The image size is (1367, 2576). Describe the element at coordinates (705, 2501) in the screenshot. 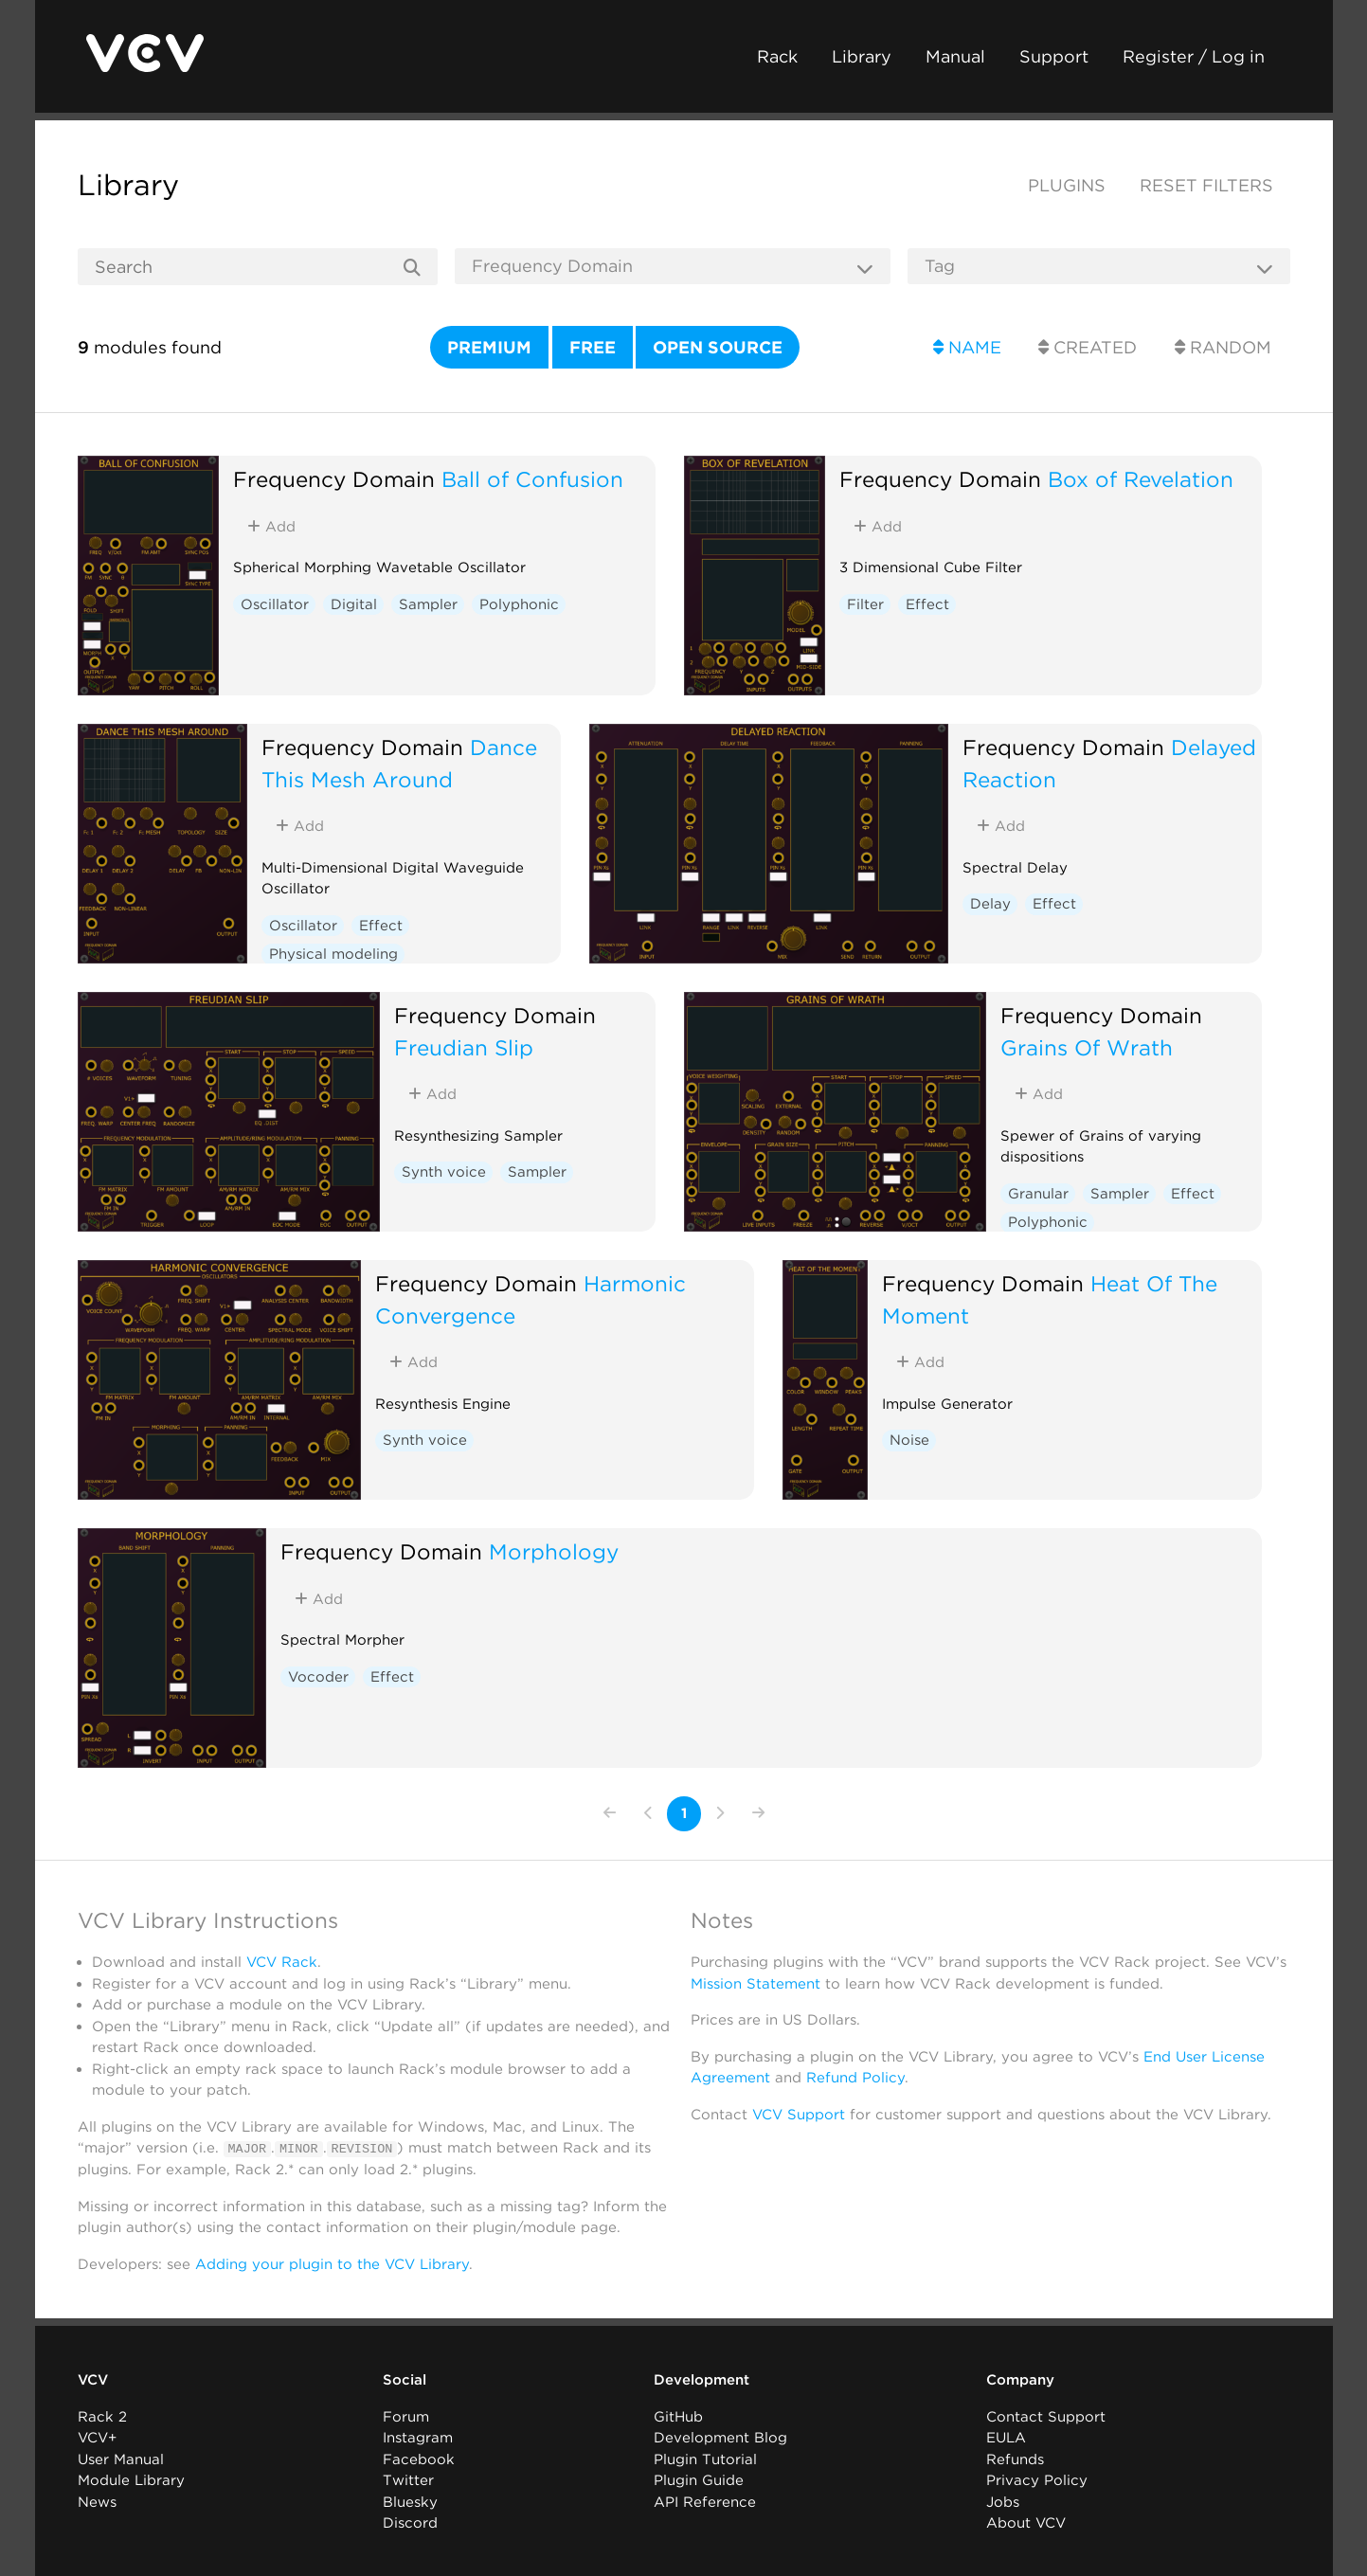

I see `API Reference` at that location.